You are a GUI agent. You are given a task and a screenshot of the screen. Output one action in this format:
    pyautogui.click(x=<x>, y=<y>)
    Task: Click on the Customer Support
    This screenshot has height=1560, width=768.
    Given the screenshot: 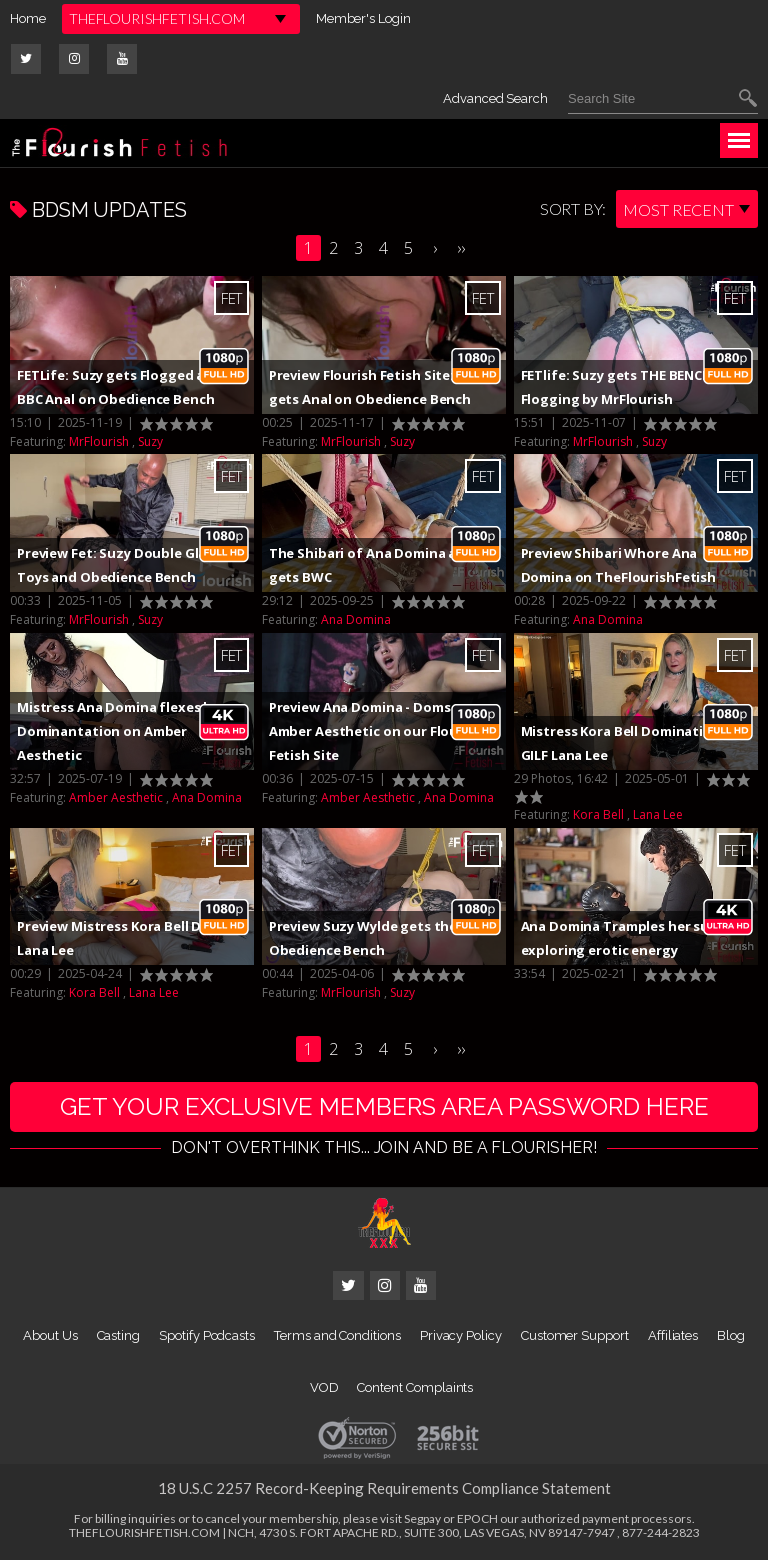 What is the action you would take?
    pyautogui.click(x=575, y=1335)
    